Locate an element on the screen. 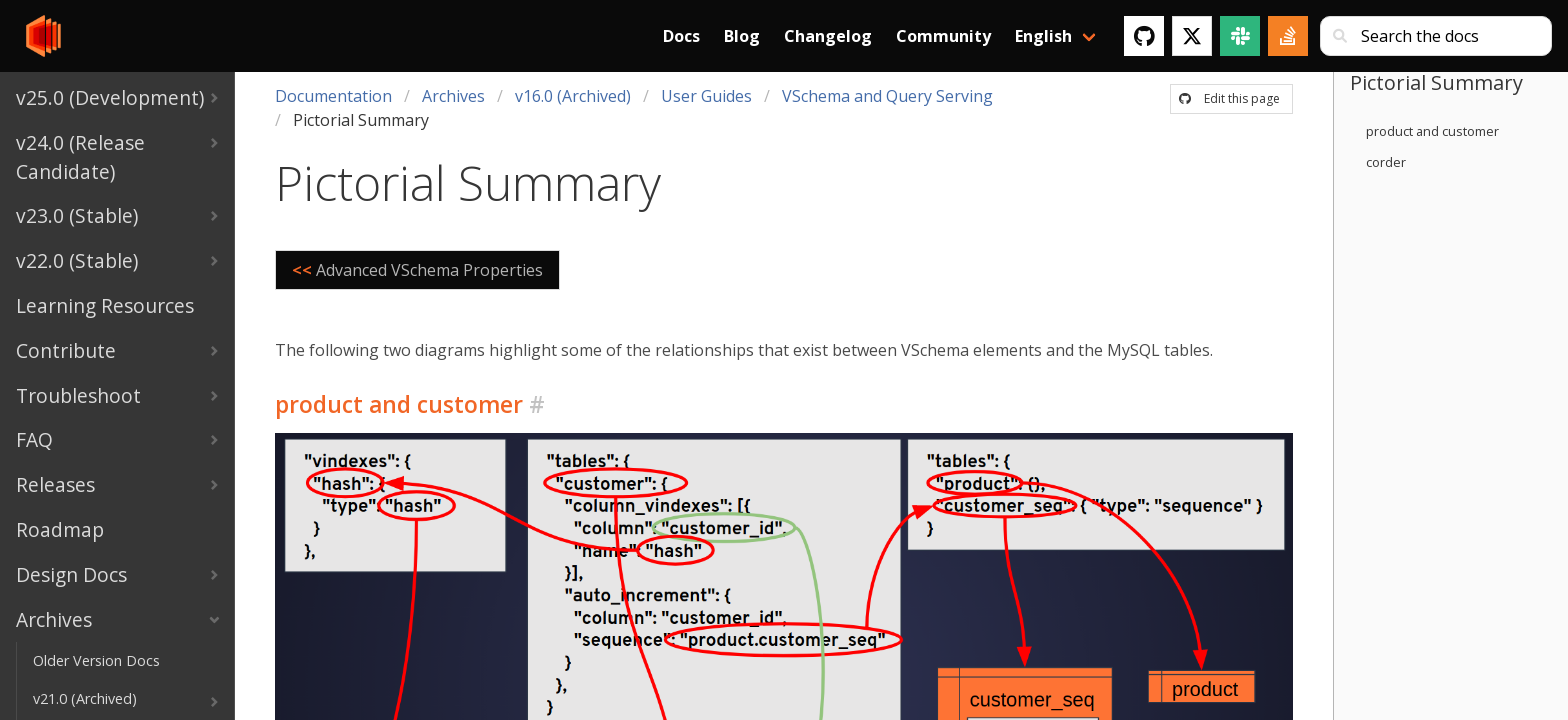 The image size is (1568, 720). Blog is located at coordinates (742, 36).